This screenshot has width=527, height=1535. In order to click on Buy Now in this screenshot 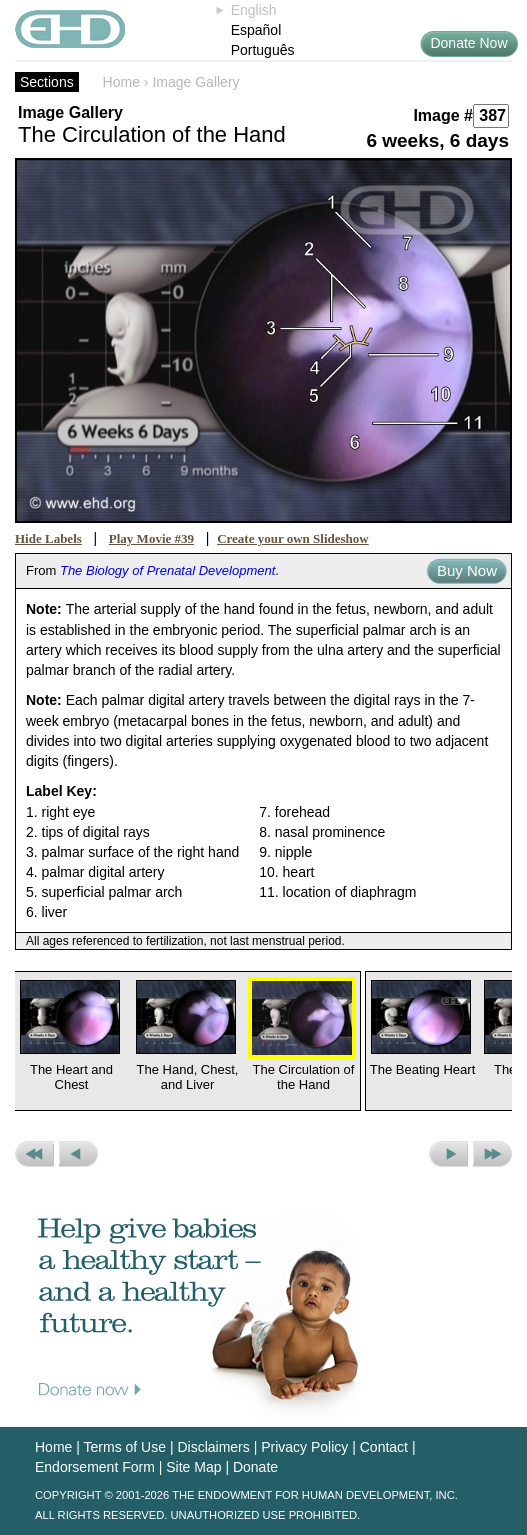, I will do `click(467, 570)`.